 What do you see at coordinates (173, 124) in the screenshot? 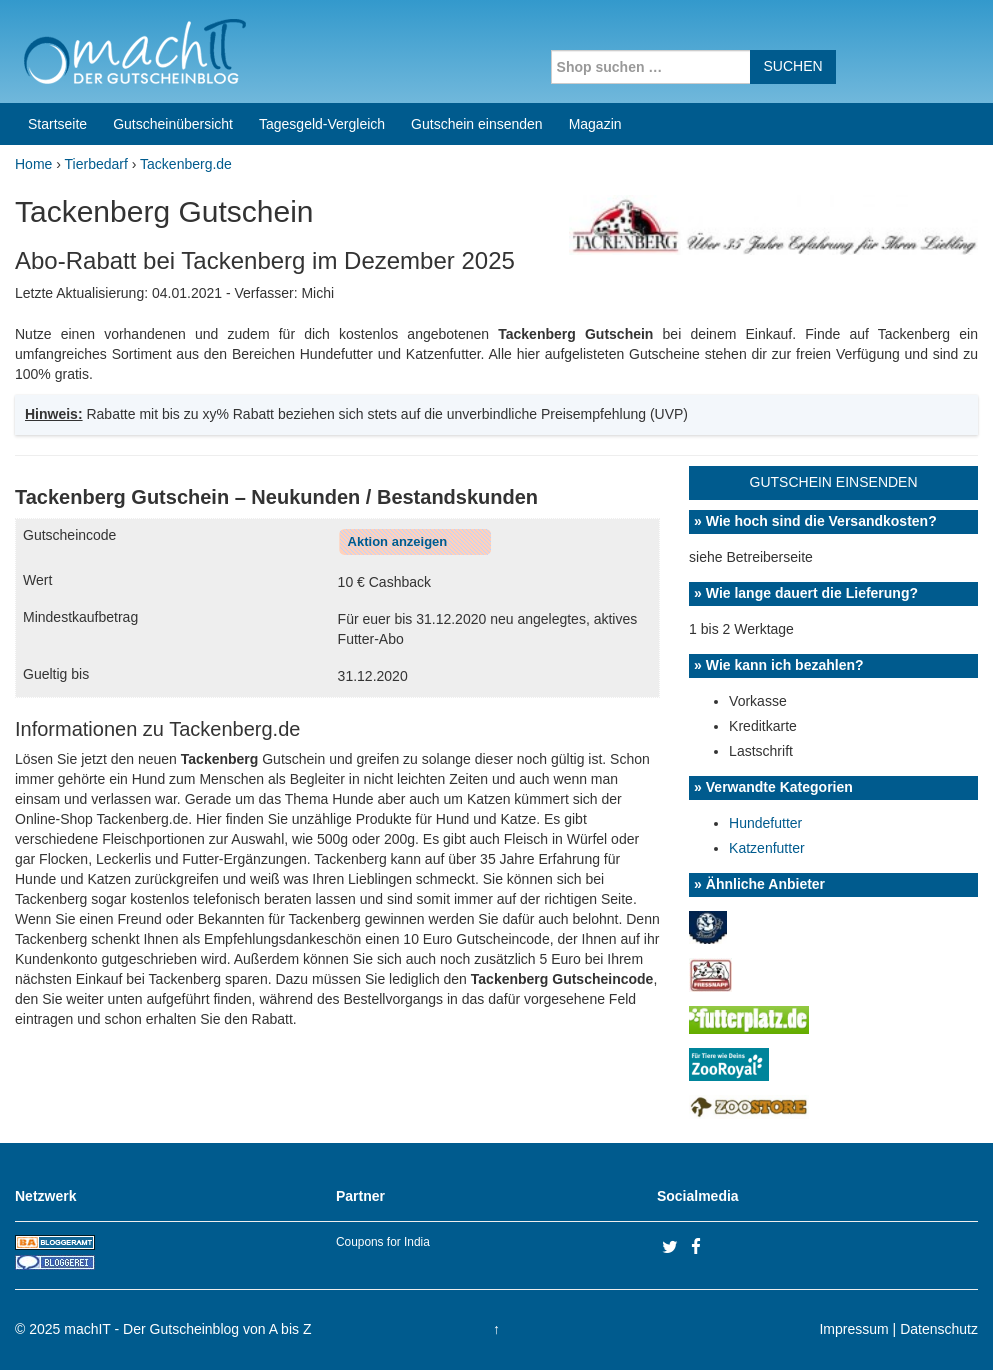
I see `Gutscheinübersicht` at bounding box center [173, 124].